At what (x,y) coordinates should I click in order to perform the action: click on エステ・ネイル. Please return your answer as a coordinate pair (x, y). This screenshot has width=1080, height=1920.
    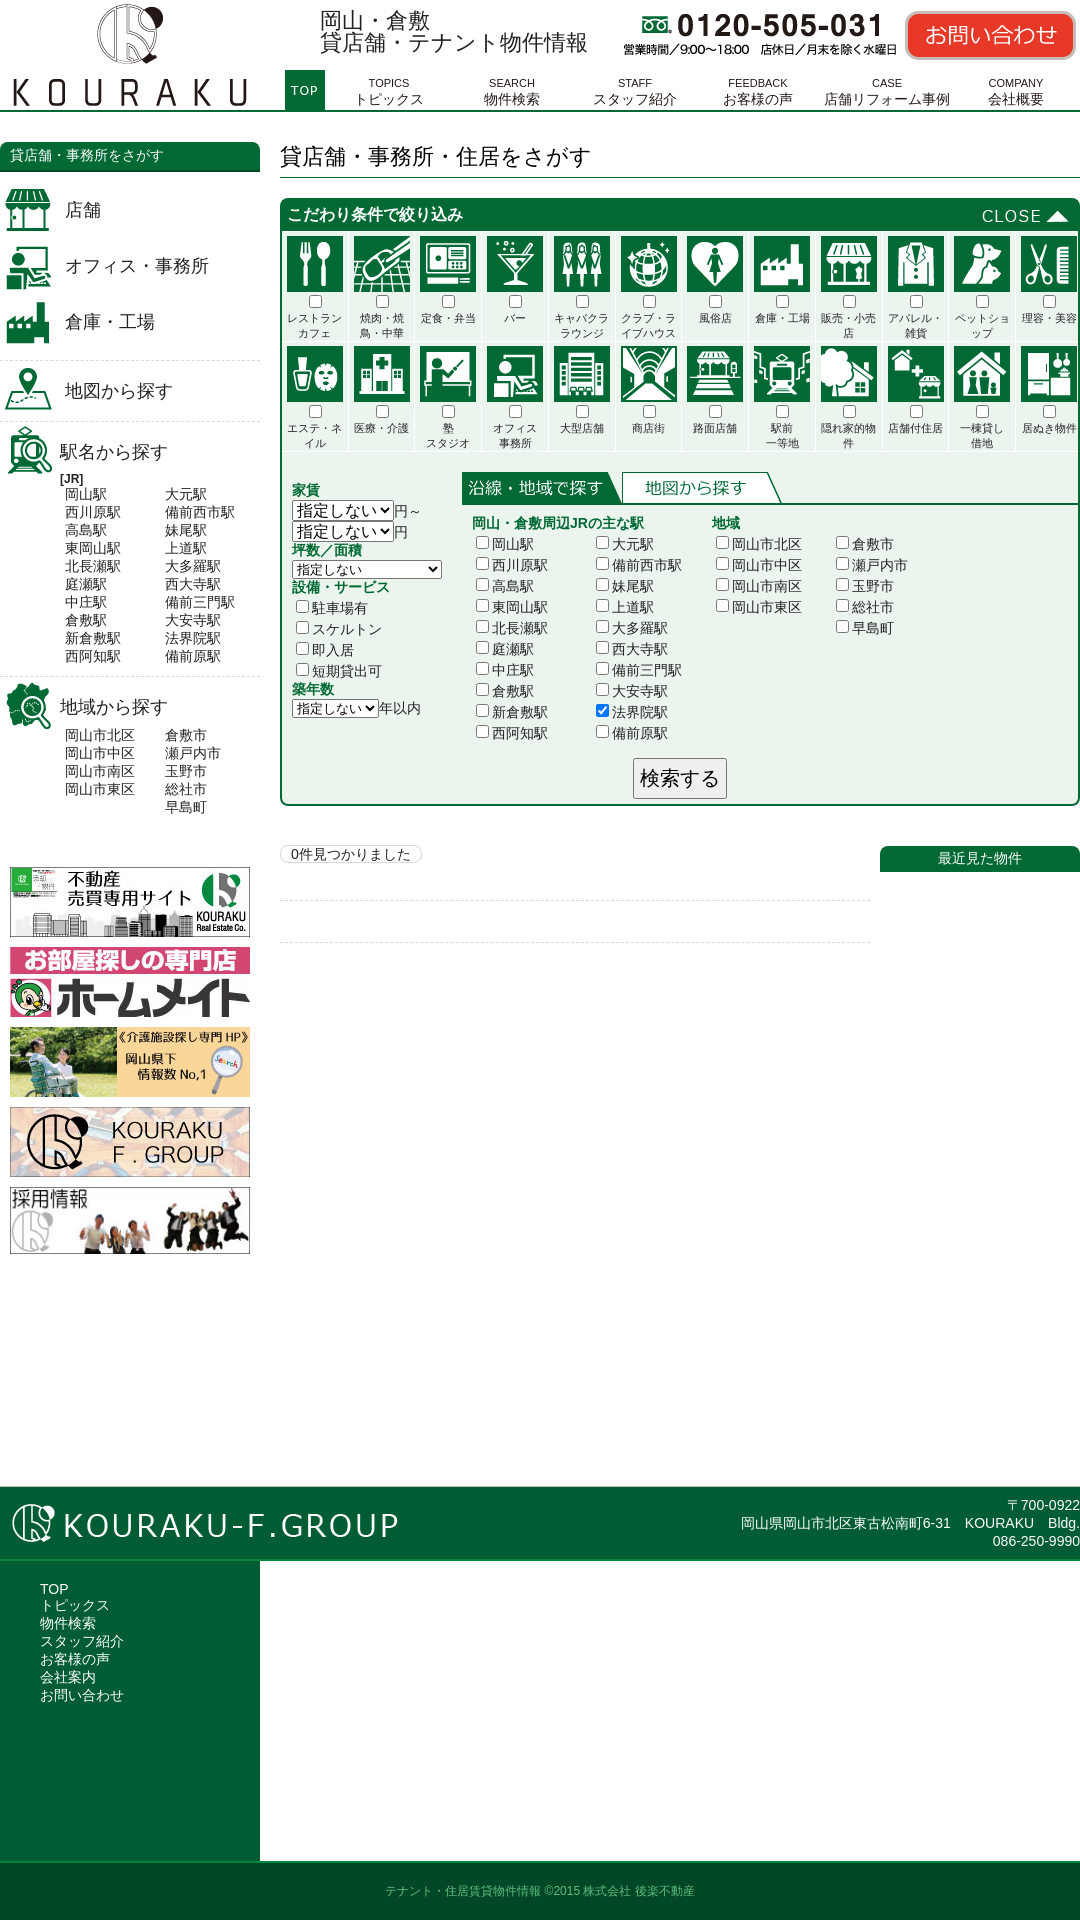
    Looking at the image, I should click on (315, 397).